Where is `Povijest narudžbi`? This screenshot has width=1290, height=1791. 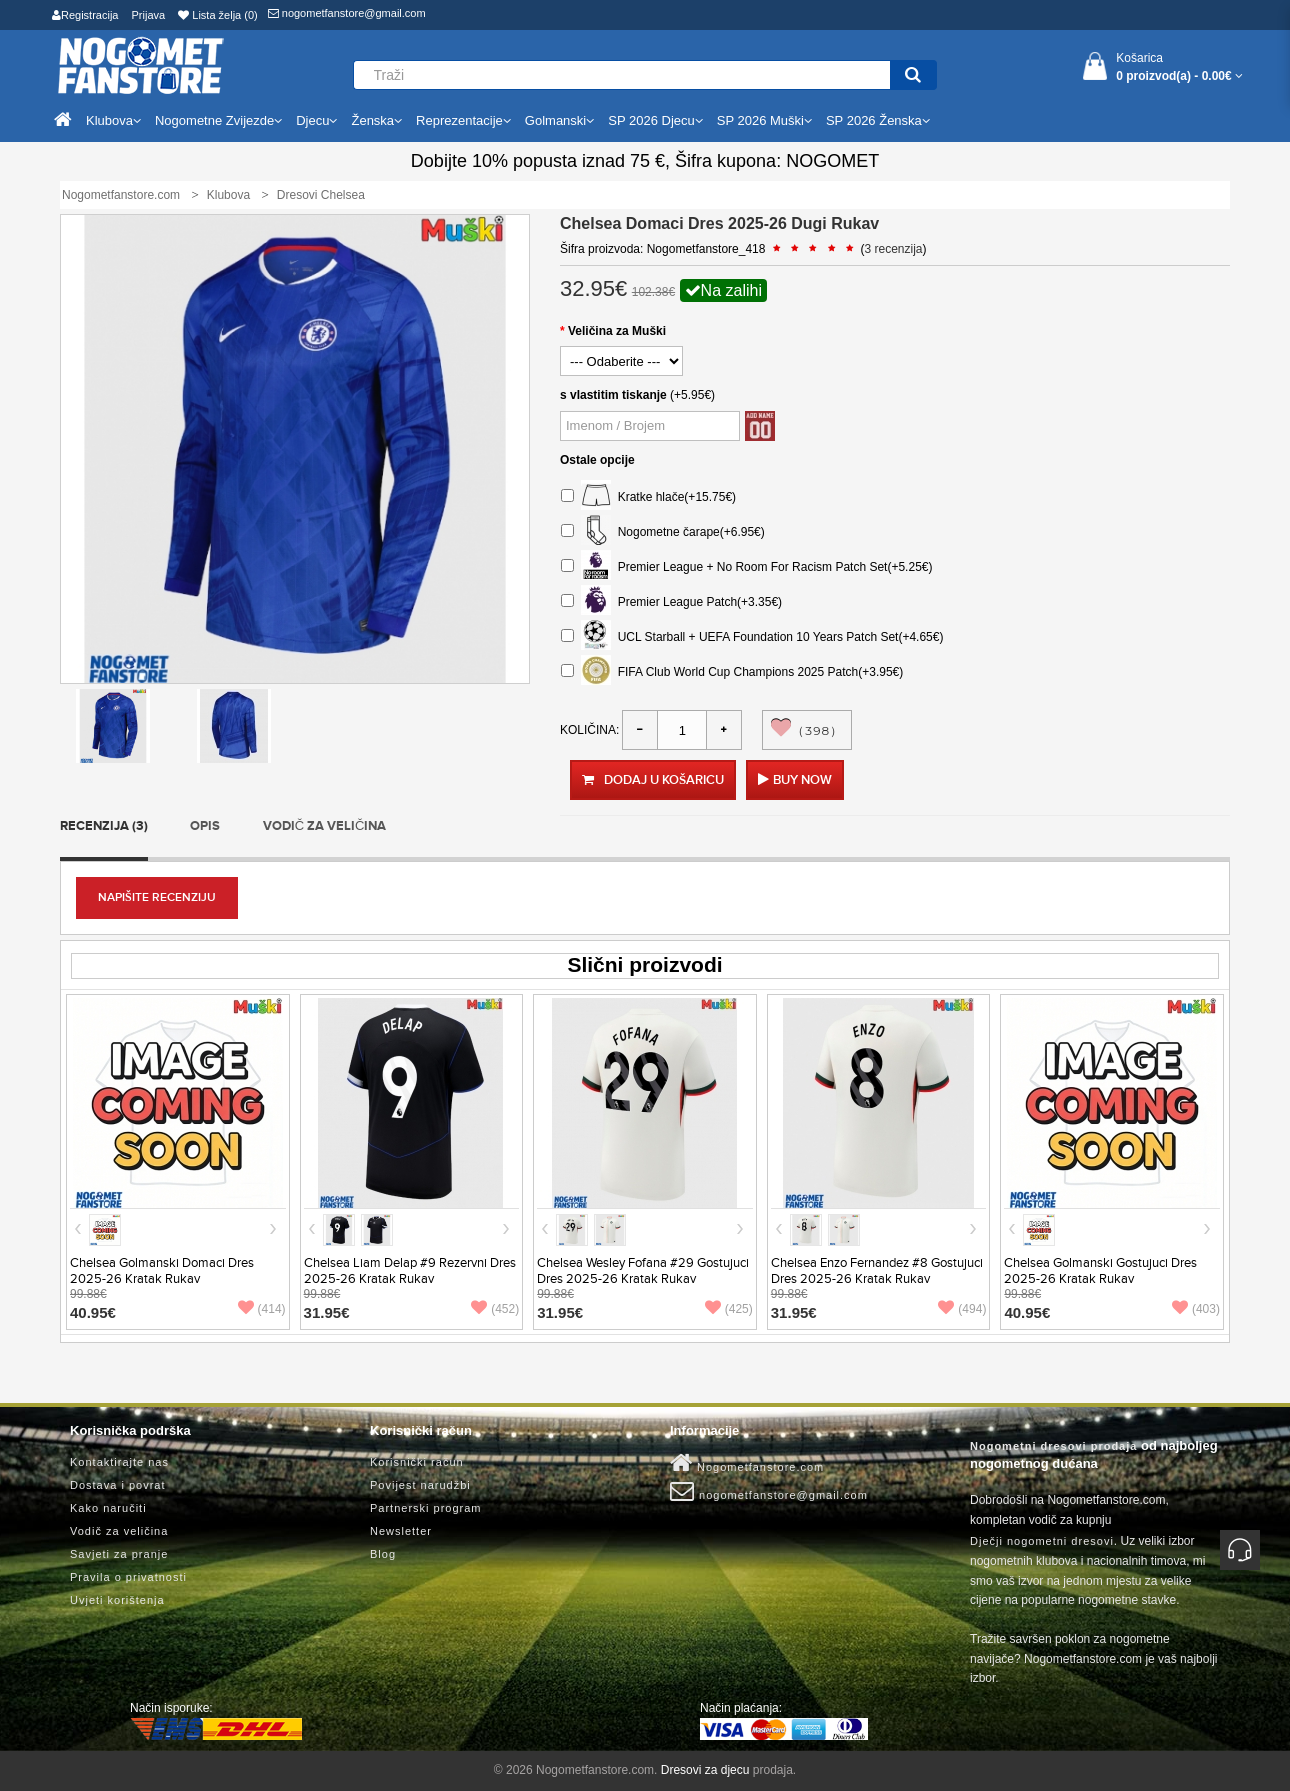
Povijest narudžbi is located at coordinates (420, 1485).